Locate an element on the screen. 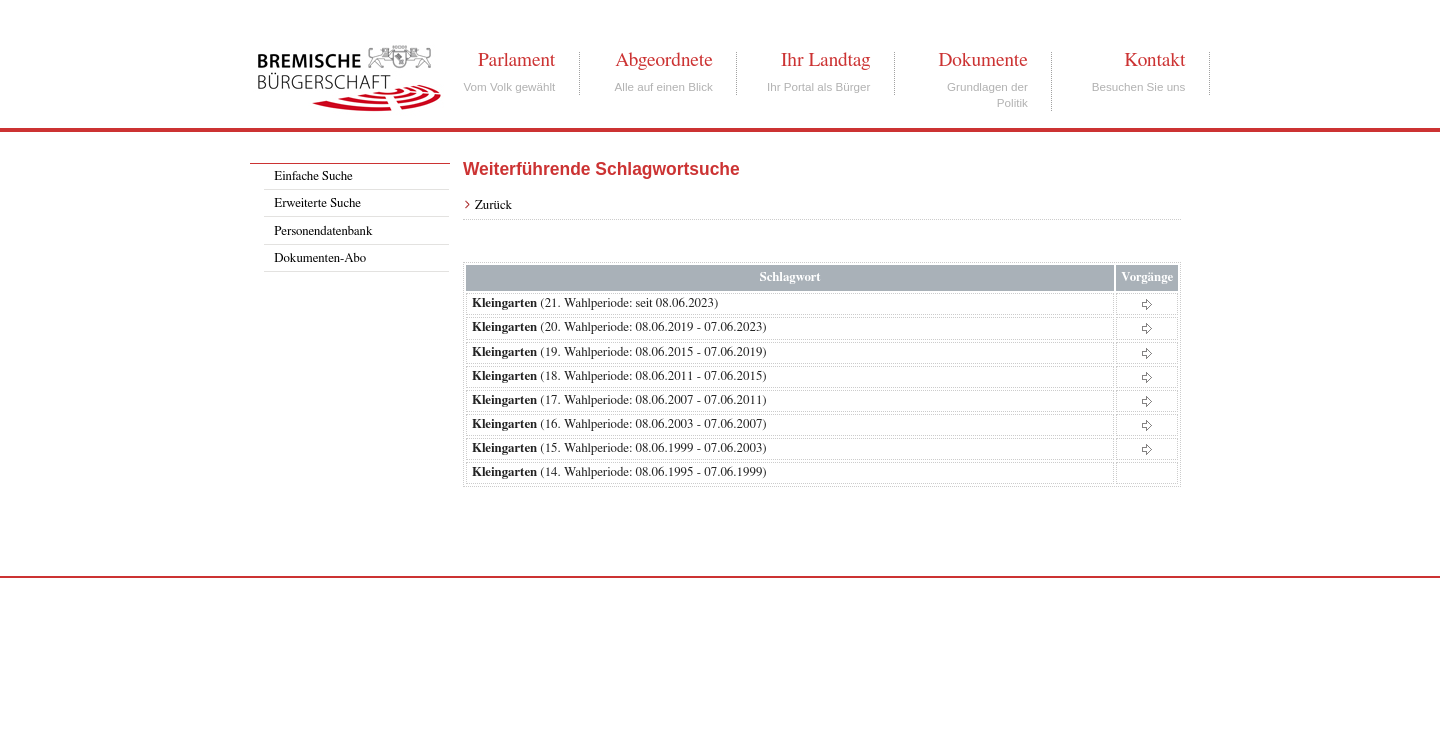  Parlament is located at coordinates (516, 60).